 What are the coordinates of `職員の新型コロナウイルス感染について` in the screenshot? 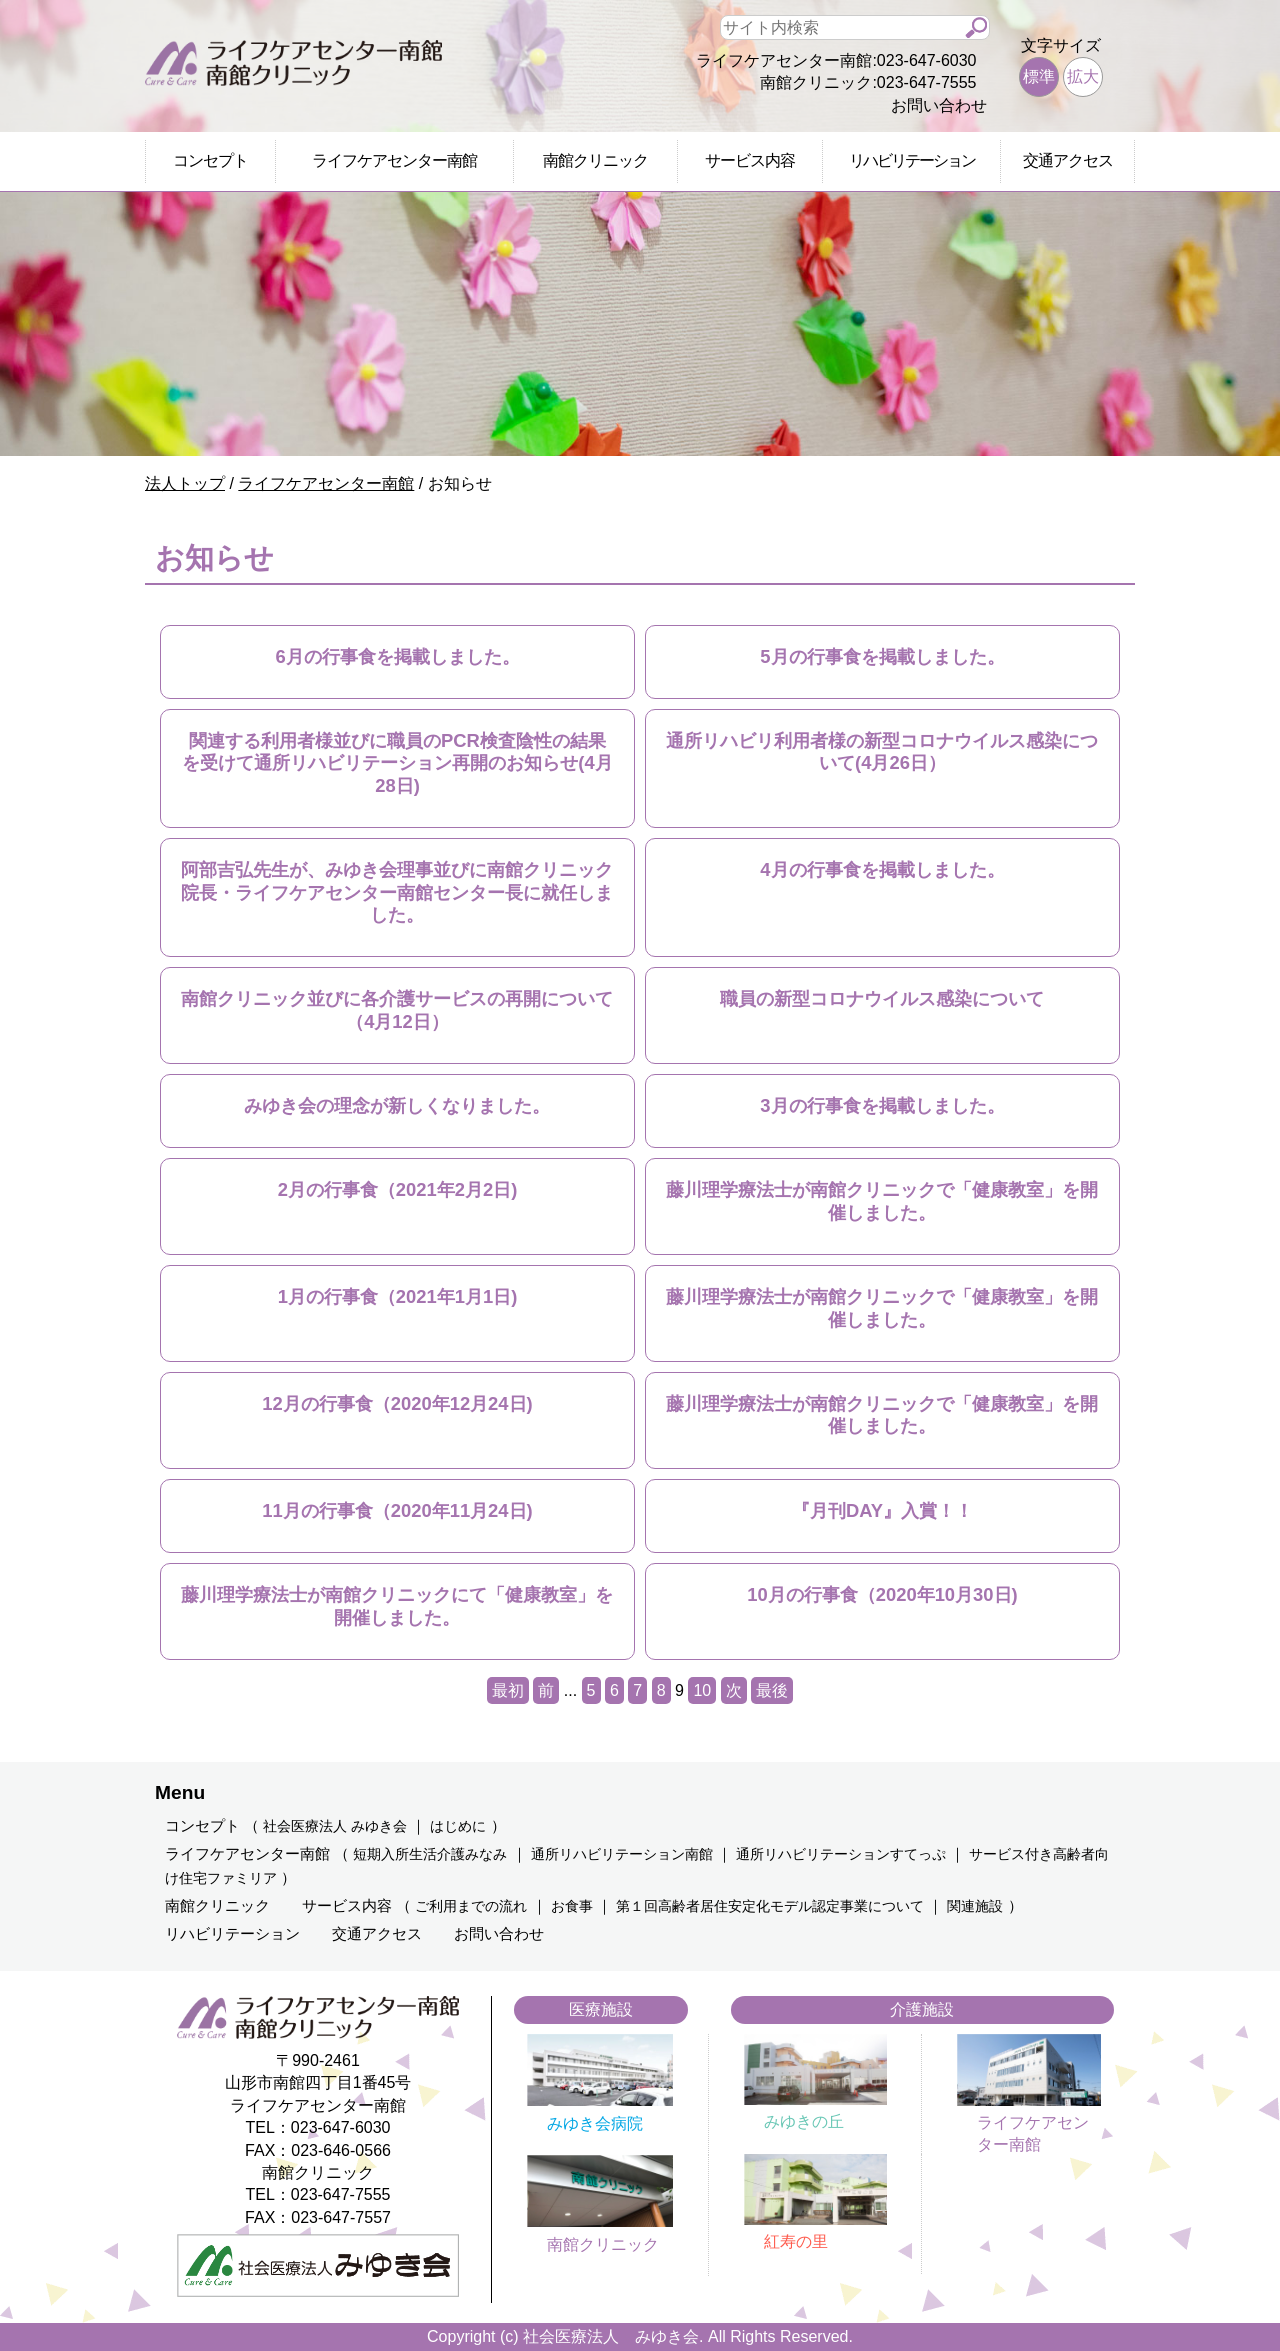 It's located at (882, 998).